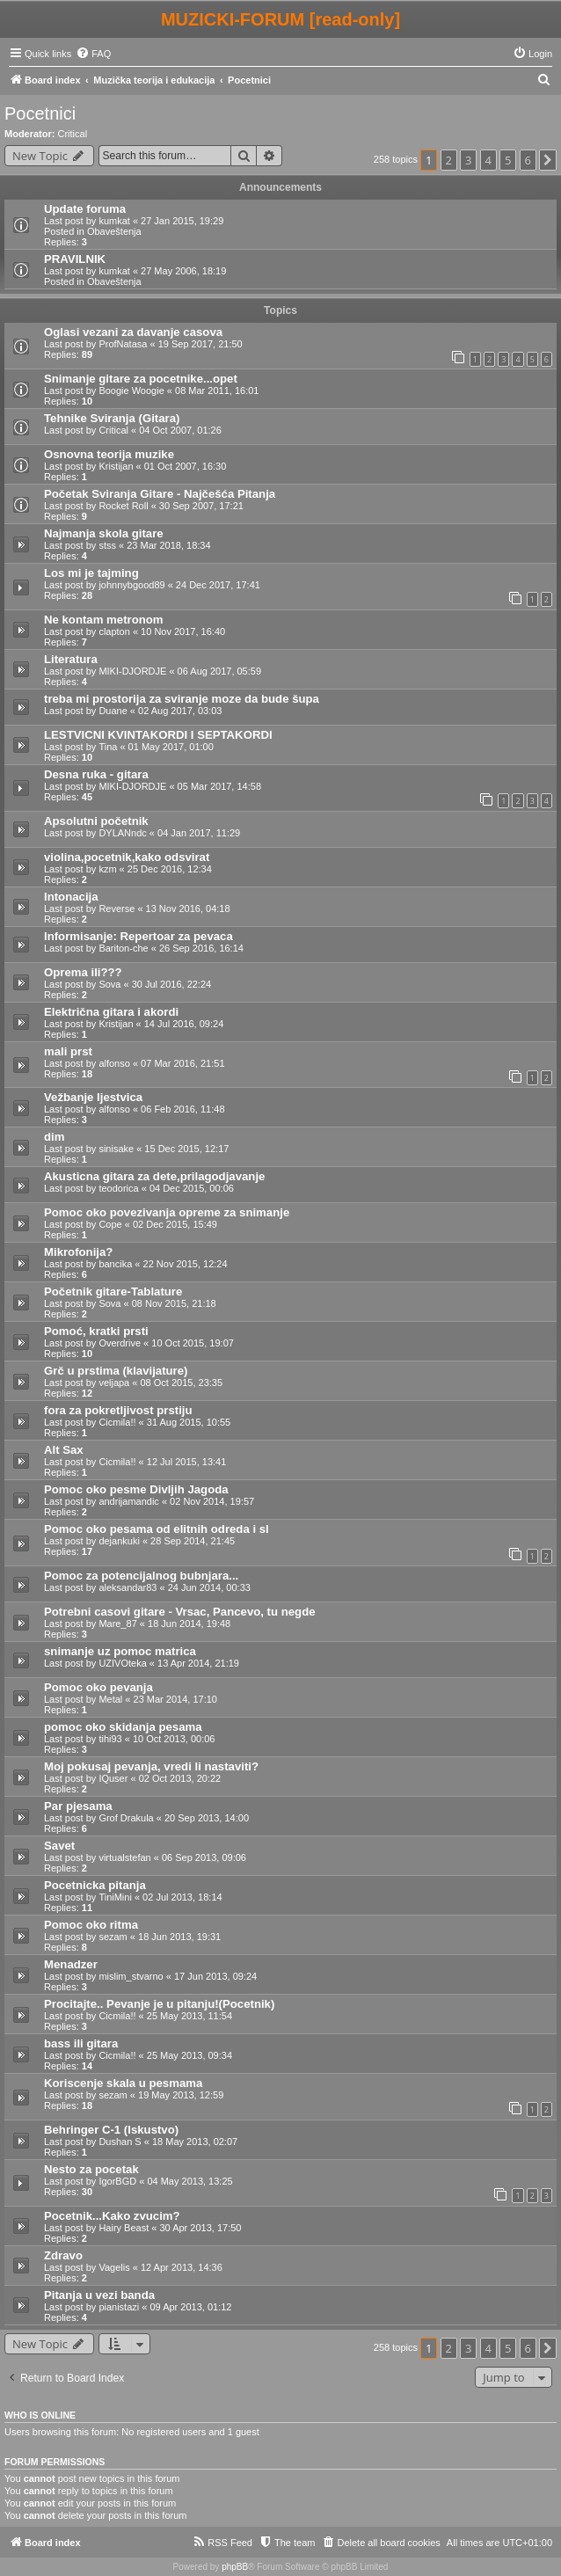 The image size is (561, 2576). Describe the element at coordinates (185, 466) in the screenshot. I see `01 Oct 2007, 16:30` at that location.